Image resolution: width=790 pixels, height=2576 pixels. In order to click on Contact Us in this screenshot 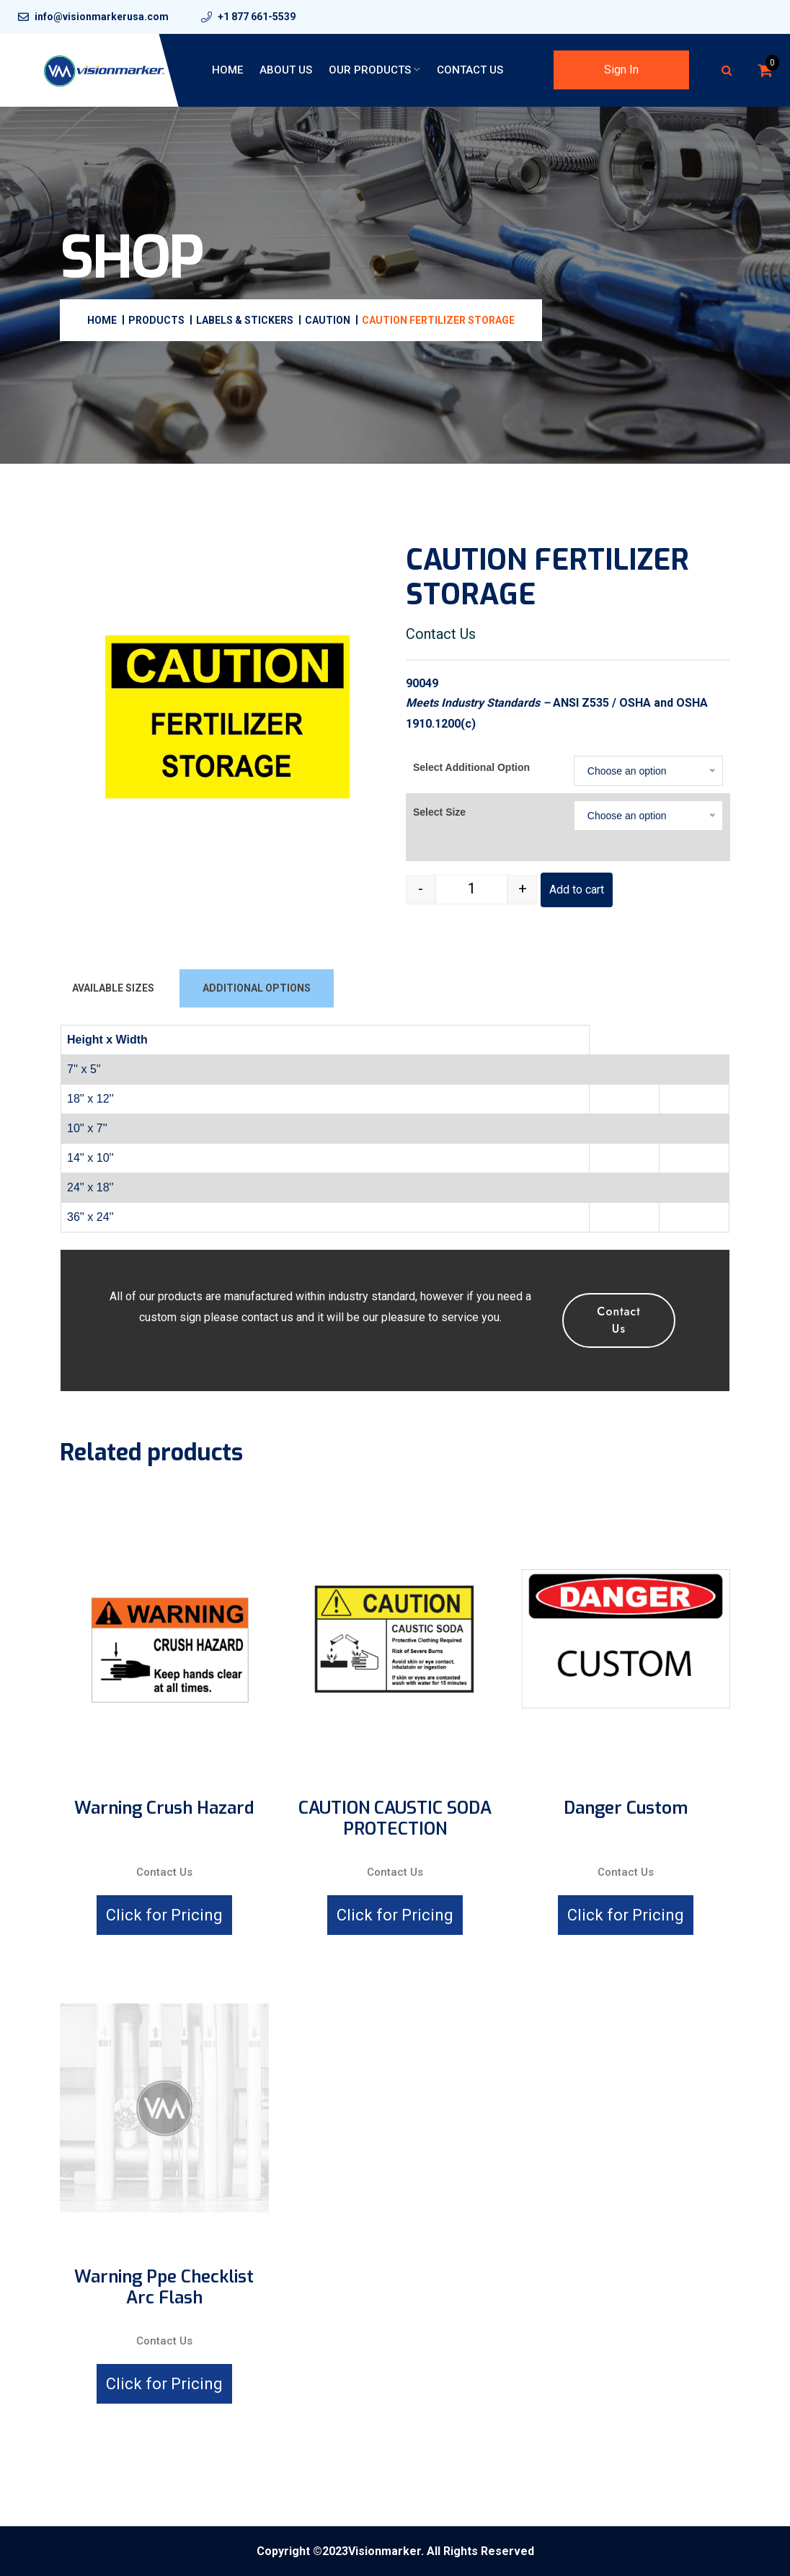, I will do `click(470, 69)`.